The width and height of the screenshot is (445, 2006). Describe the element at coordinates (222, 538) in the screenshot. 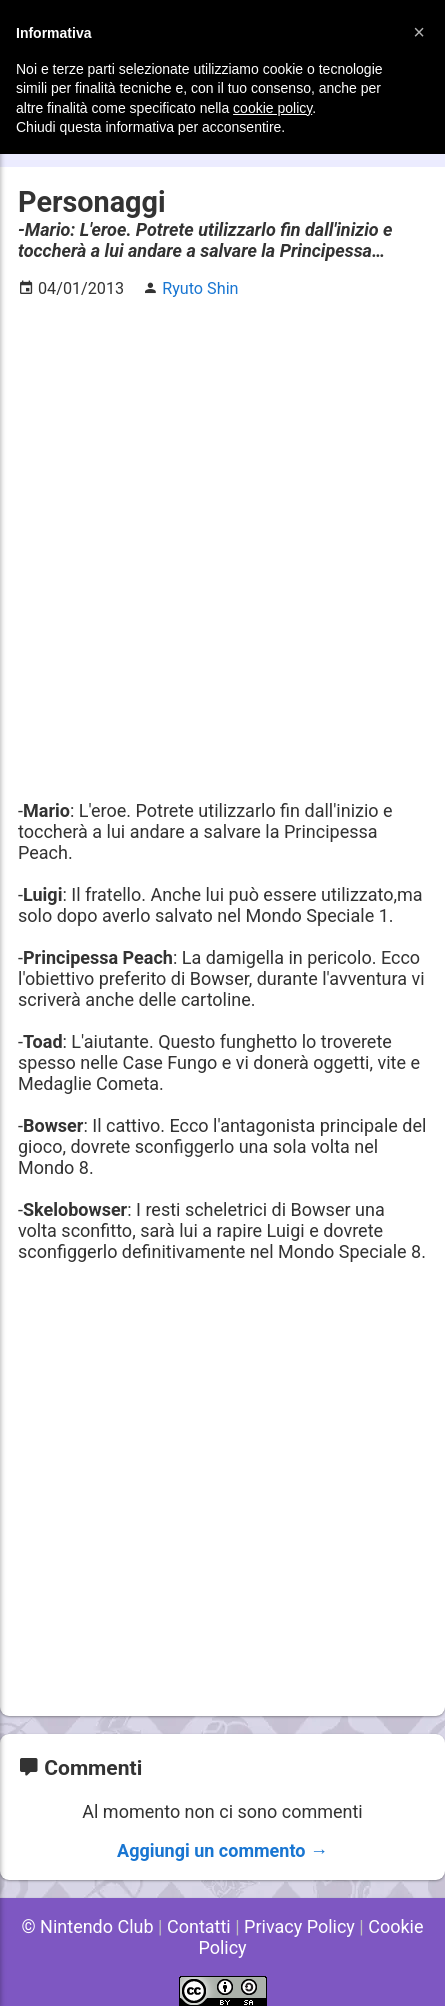

I see `[Advertisement]` at that location.